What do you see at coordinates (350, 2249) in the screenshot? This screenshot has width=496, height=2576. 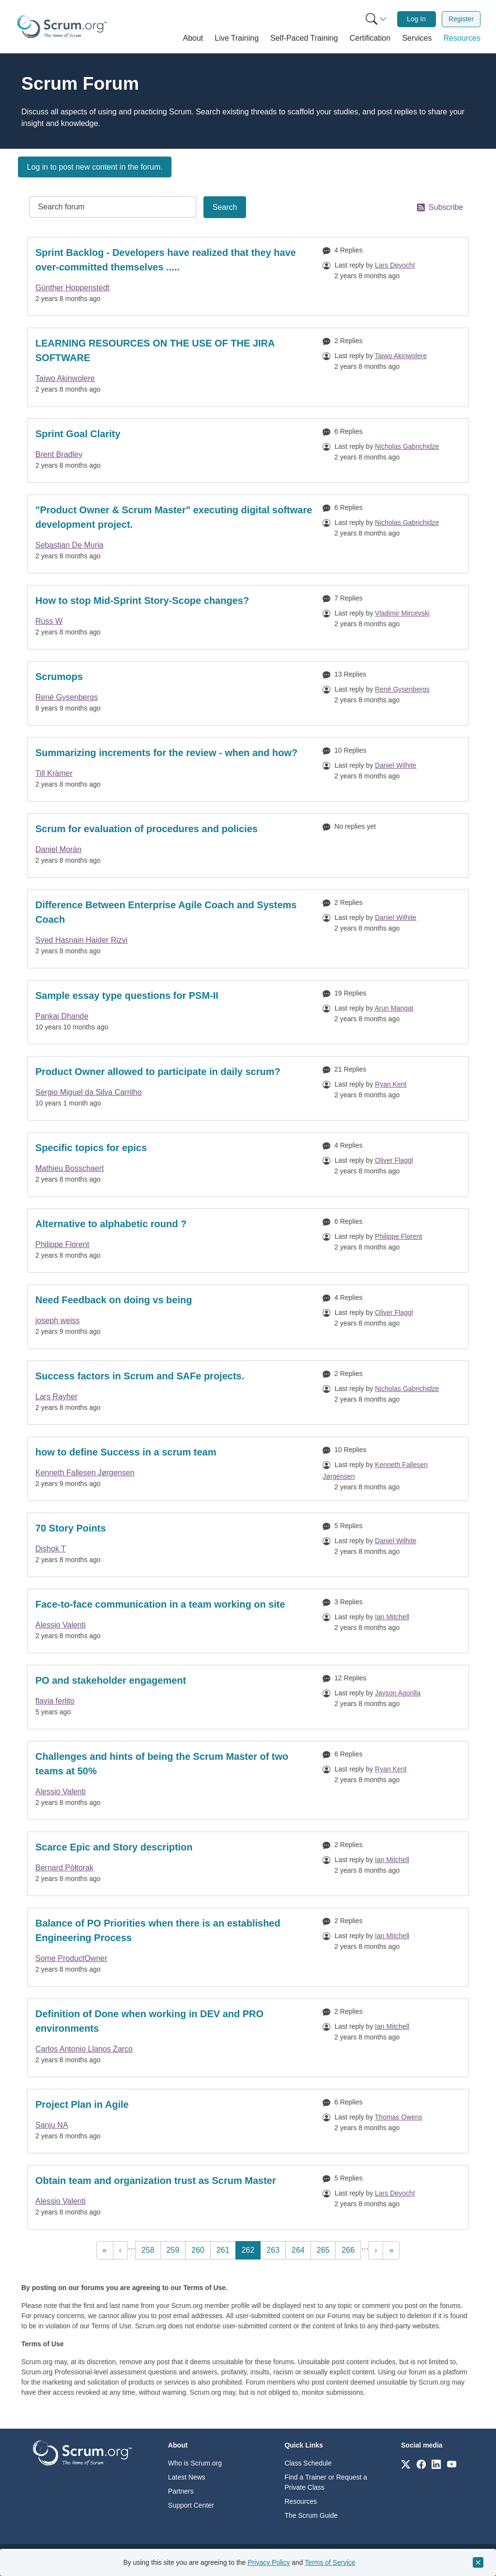 I see `266` at bounding box center [350, 2249].